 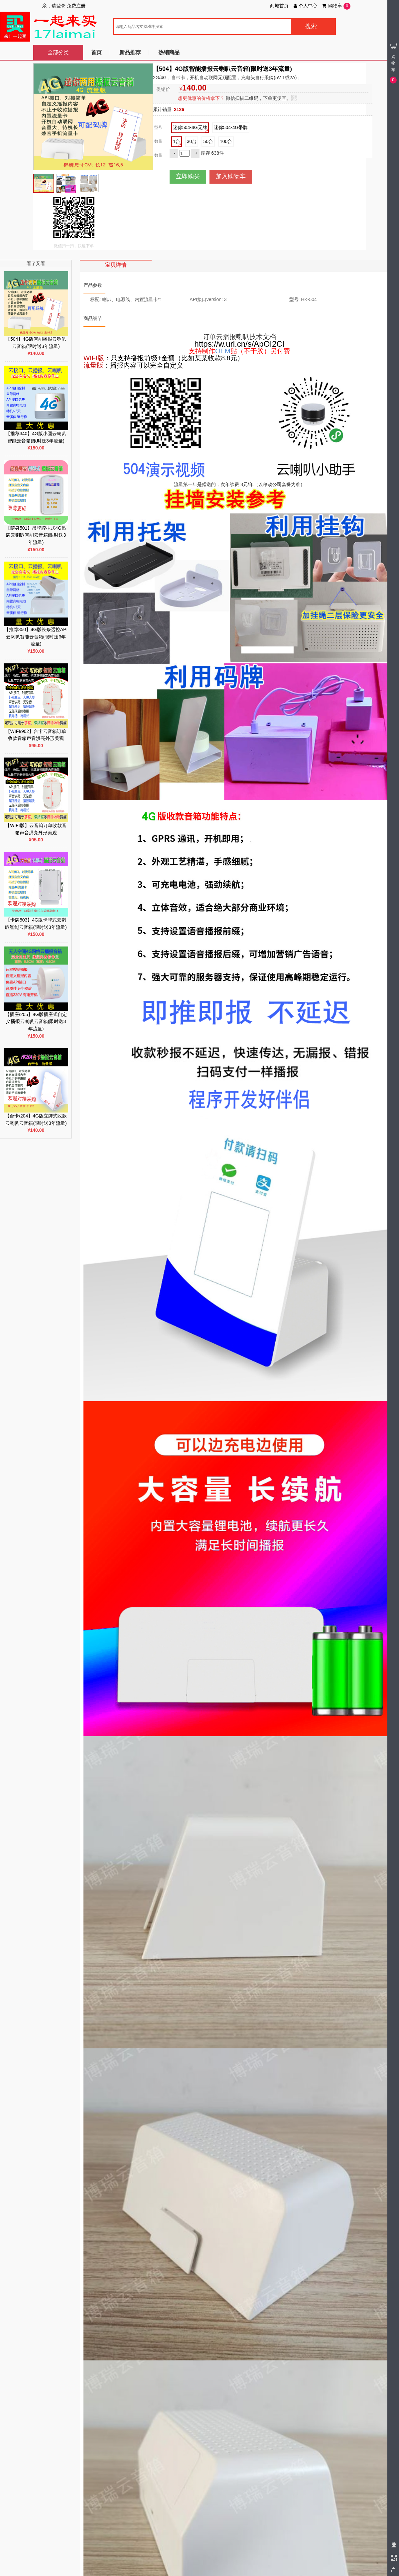 I want to click on 亲，请登录, so click(x=54, y=5).